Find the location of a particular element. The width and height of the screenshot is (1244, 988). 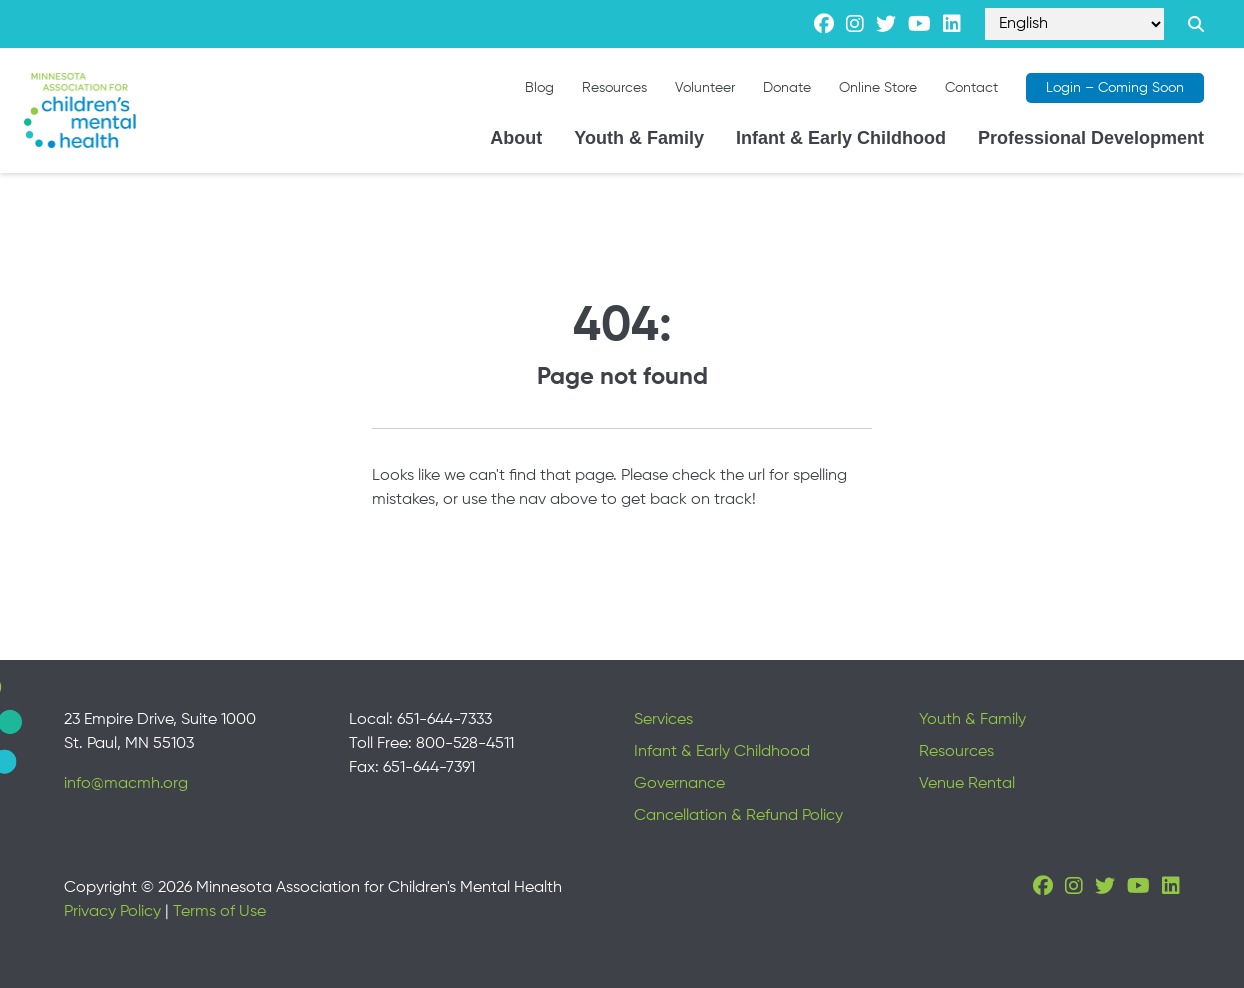

Professional Development is located at coordinates (1091, 138).